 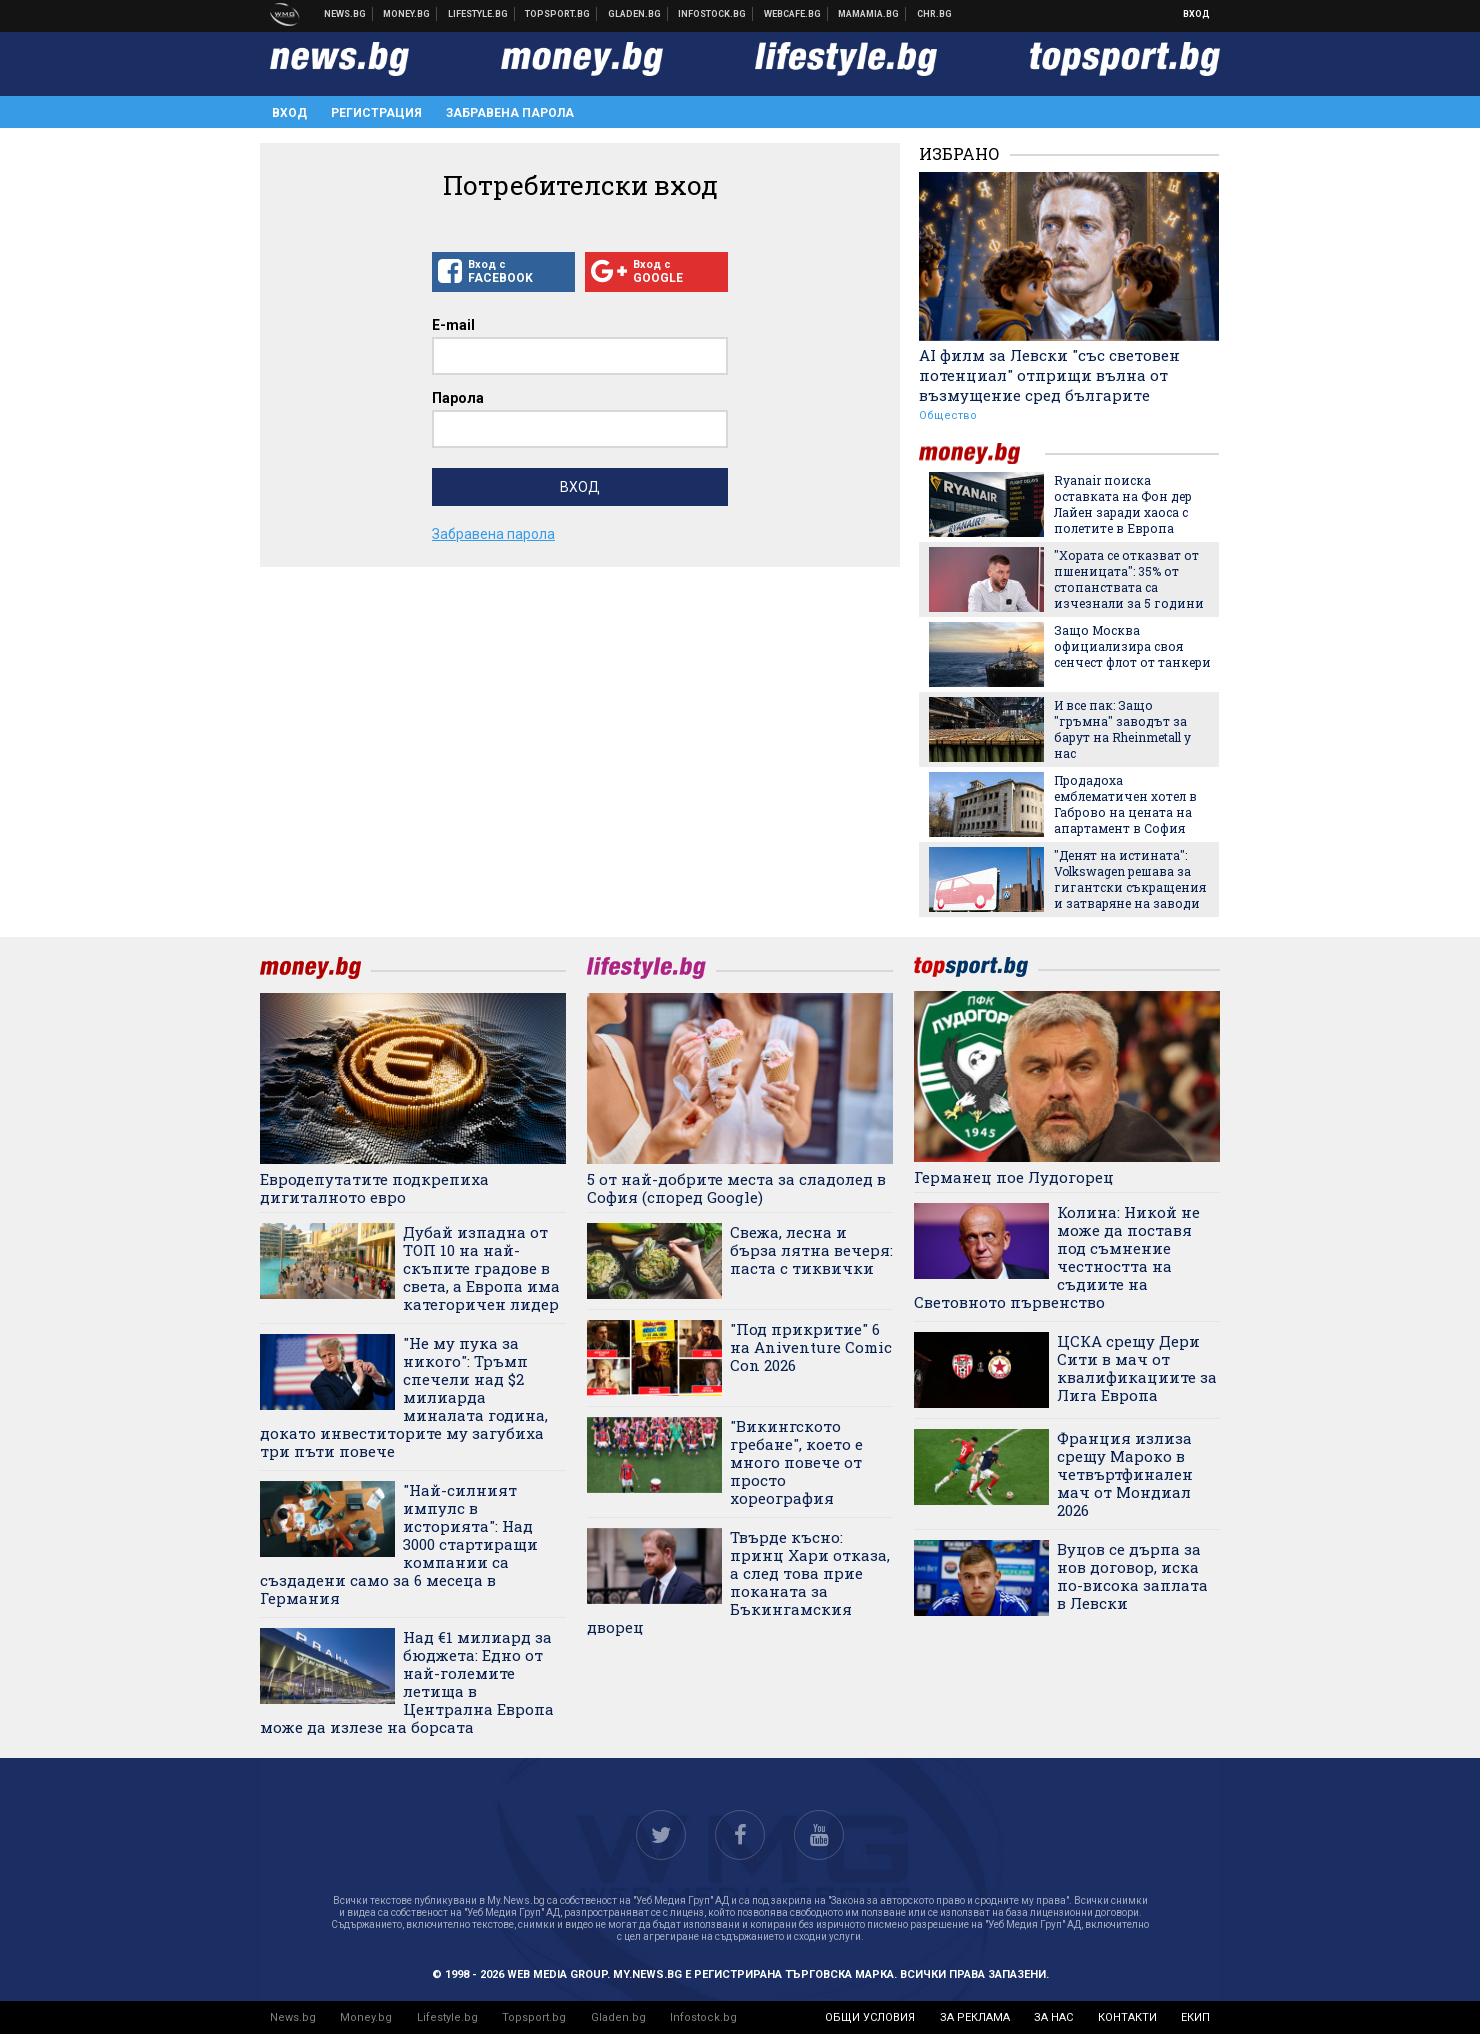 What do you see at coordinates (793, 14) in the screenshot?
I see `Webcafe.bg` at bounding box center [793, 14].